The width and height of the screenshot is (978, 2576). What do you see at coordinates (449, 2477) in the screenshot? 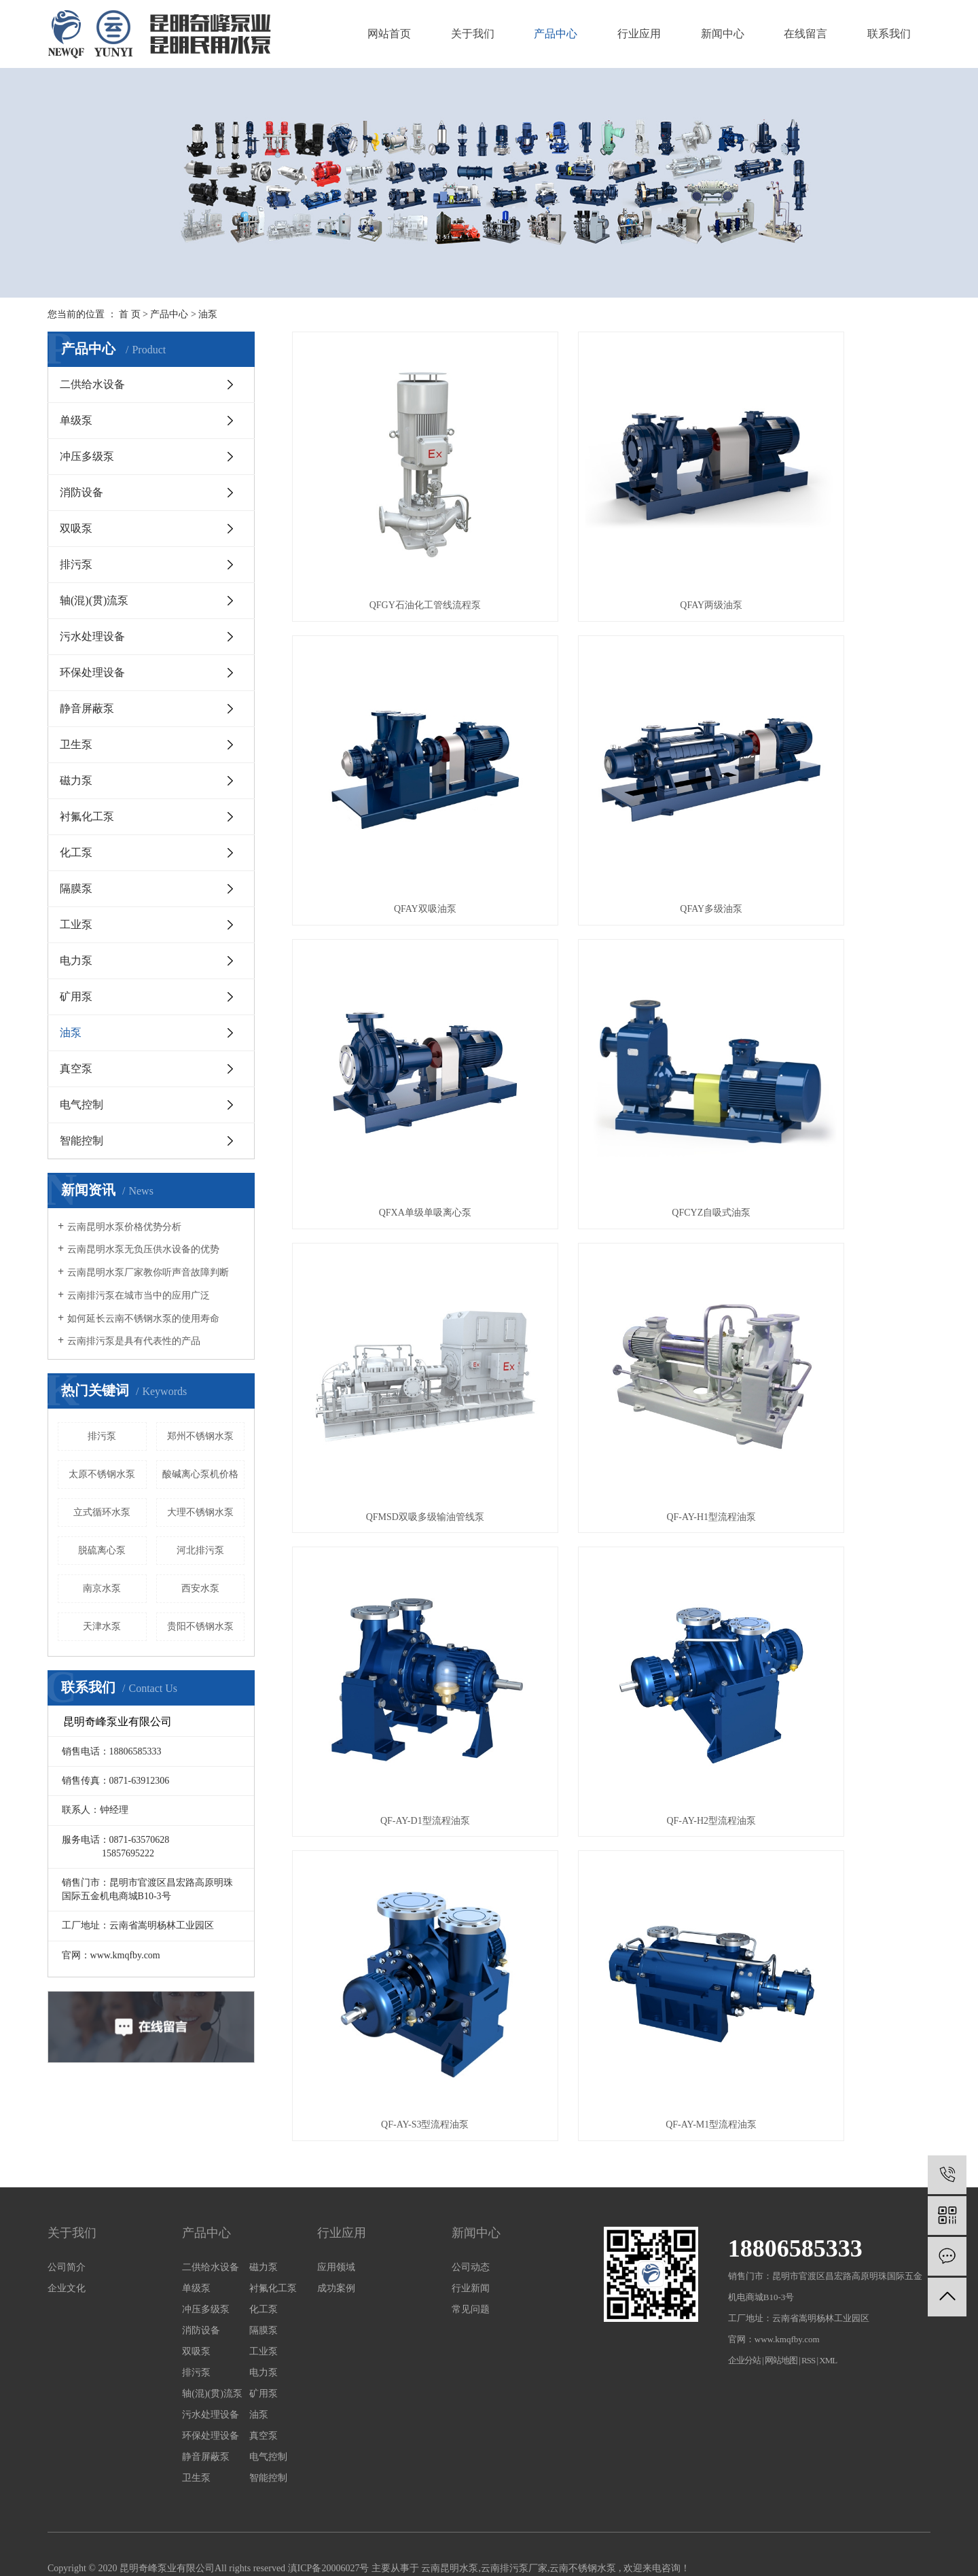
I see `云南昆明水泵` at bounding box center [449, 2477].